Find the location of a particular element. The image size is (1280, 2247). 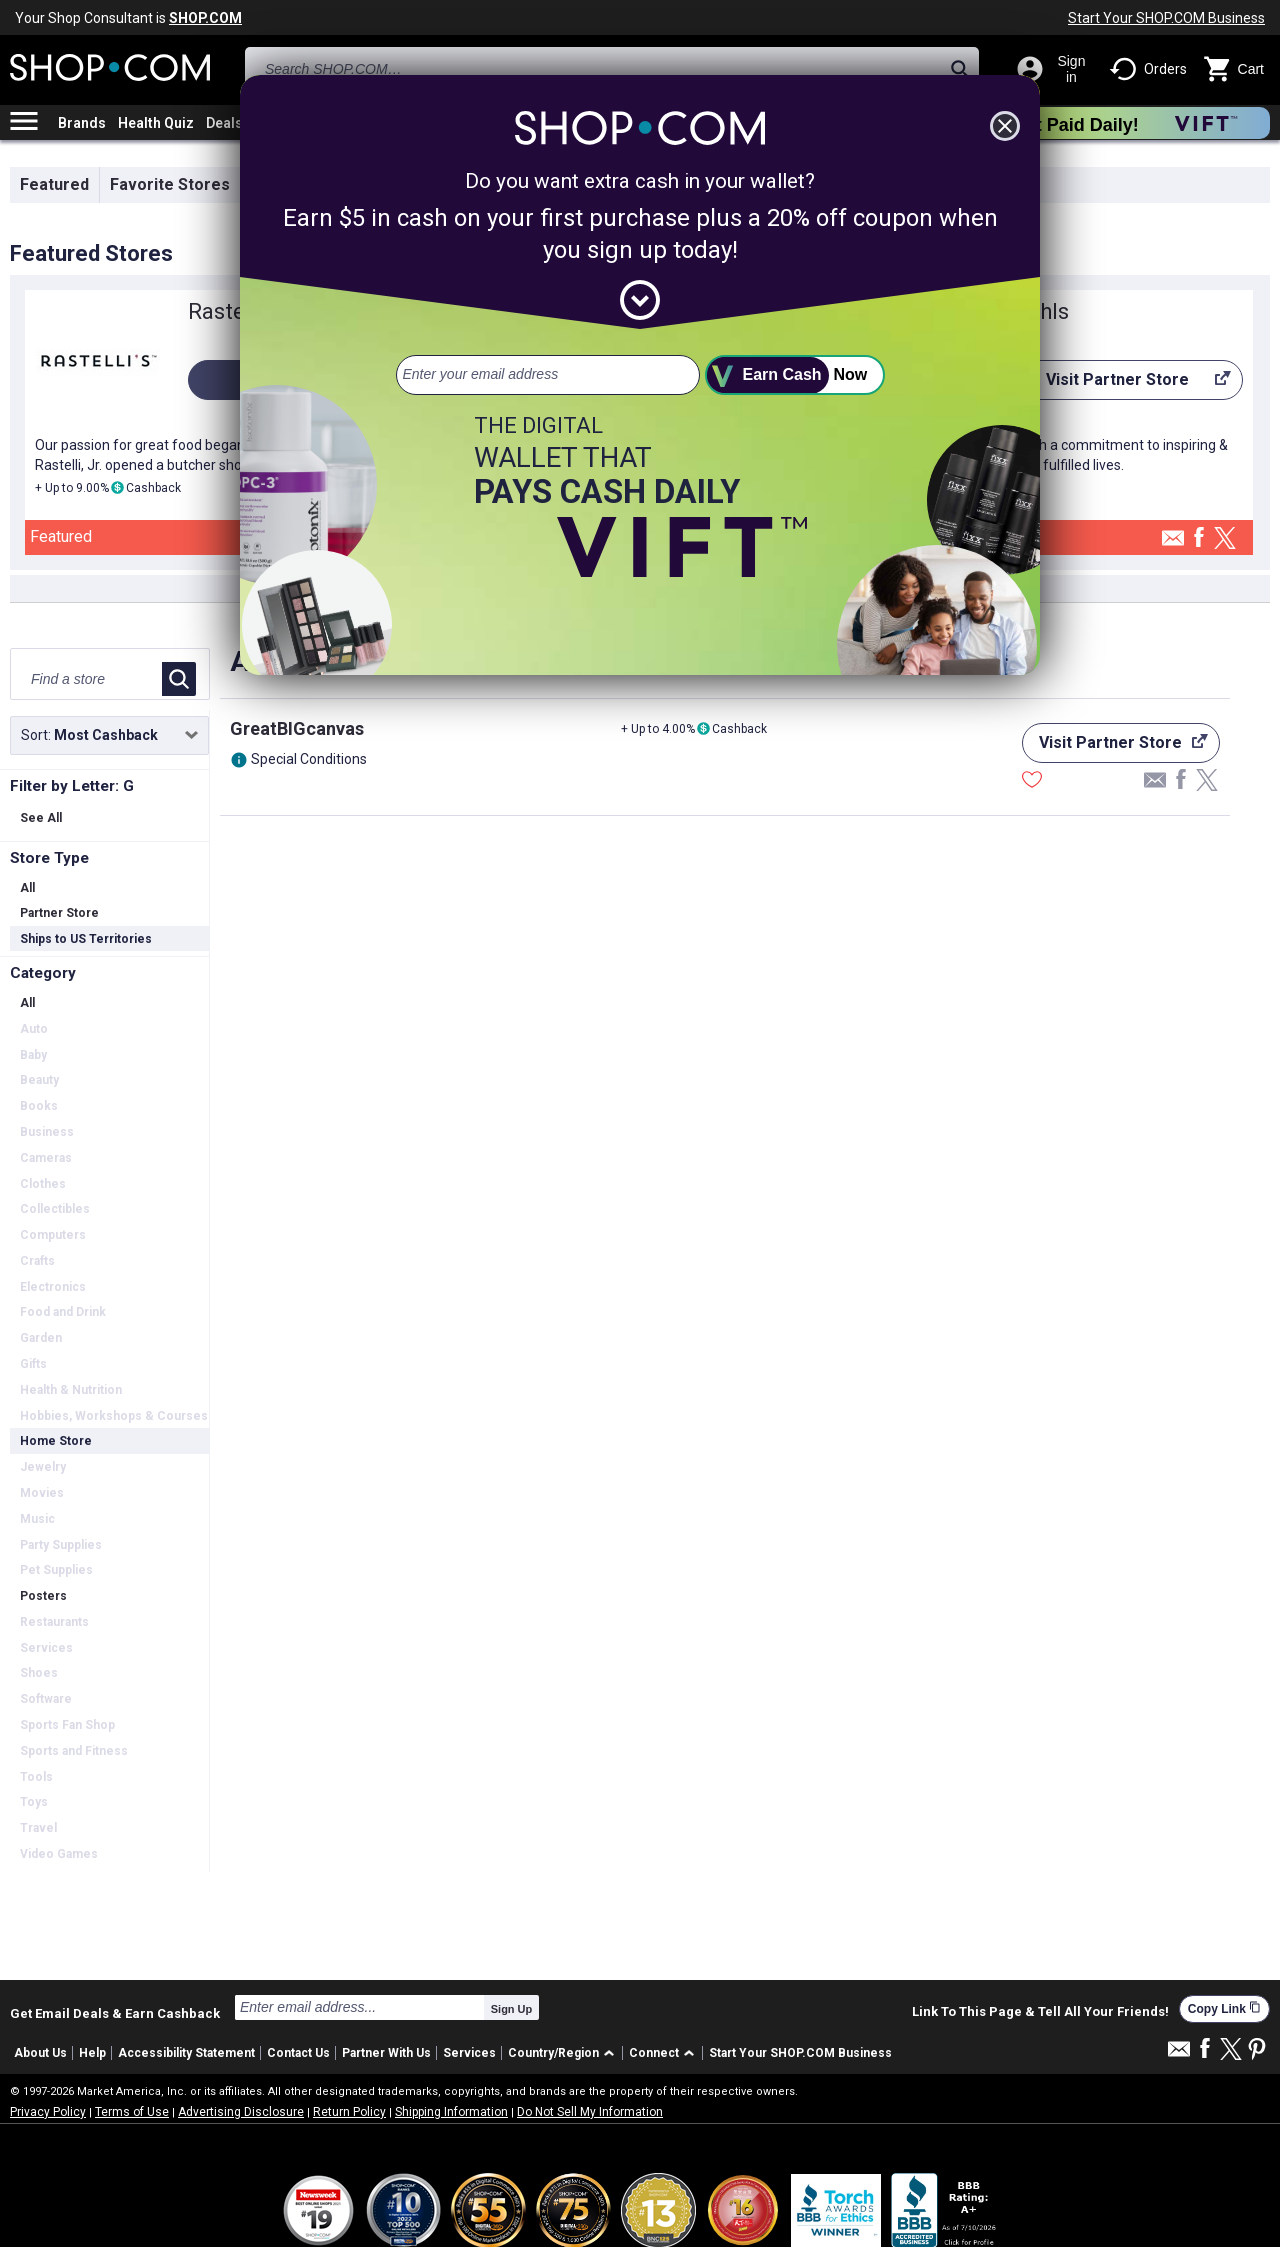

Services is located at coordinates (469, 2053).